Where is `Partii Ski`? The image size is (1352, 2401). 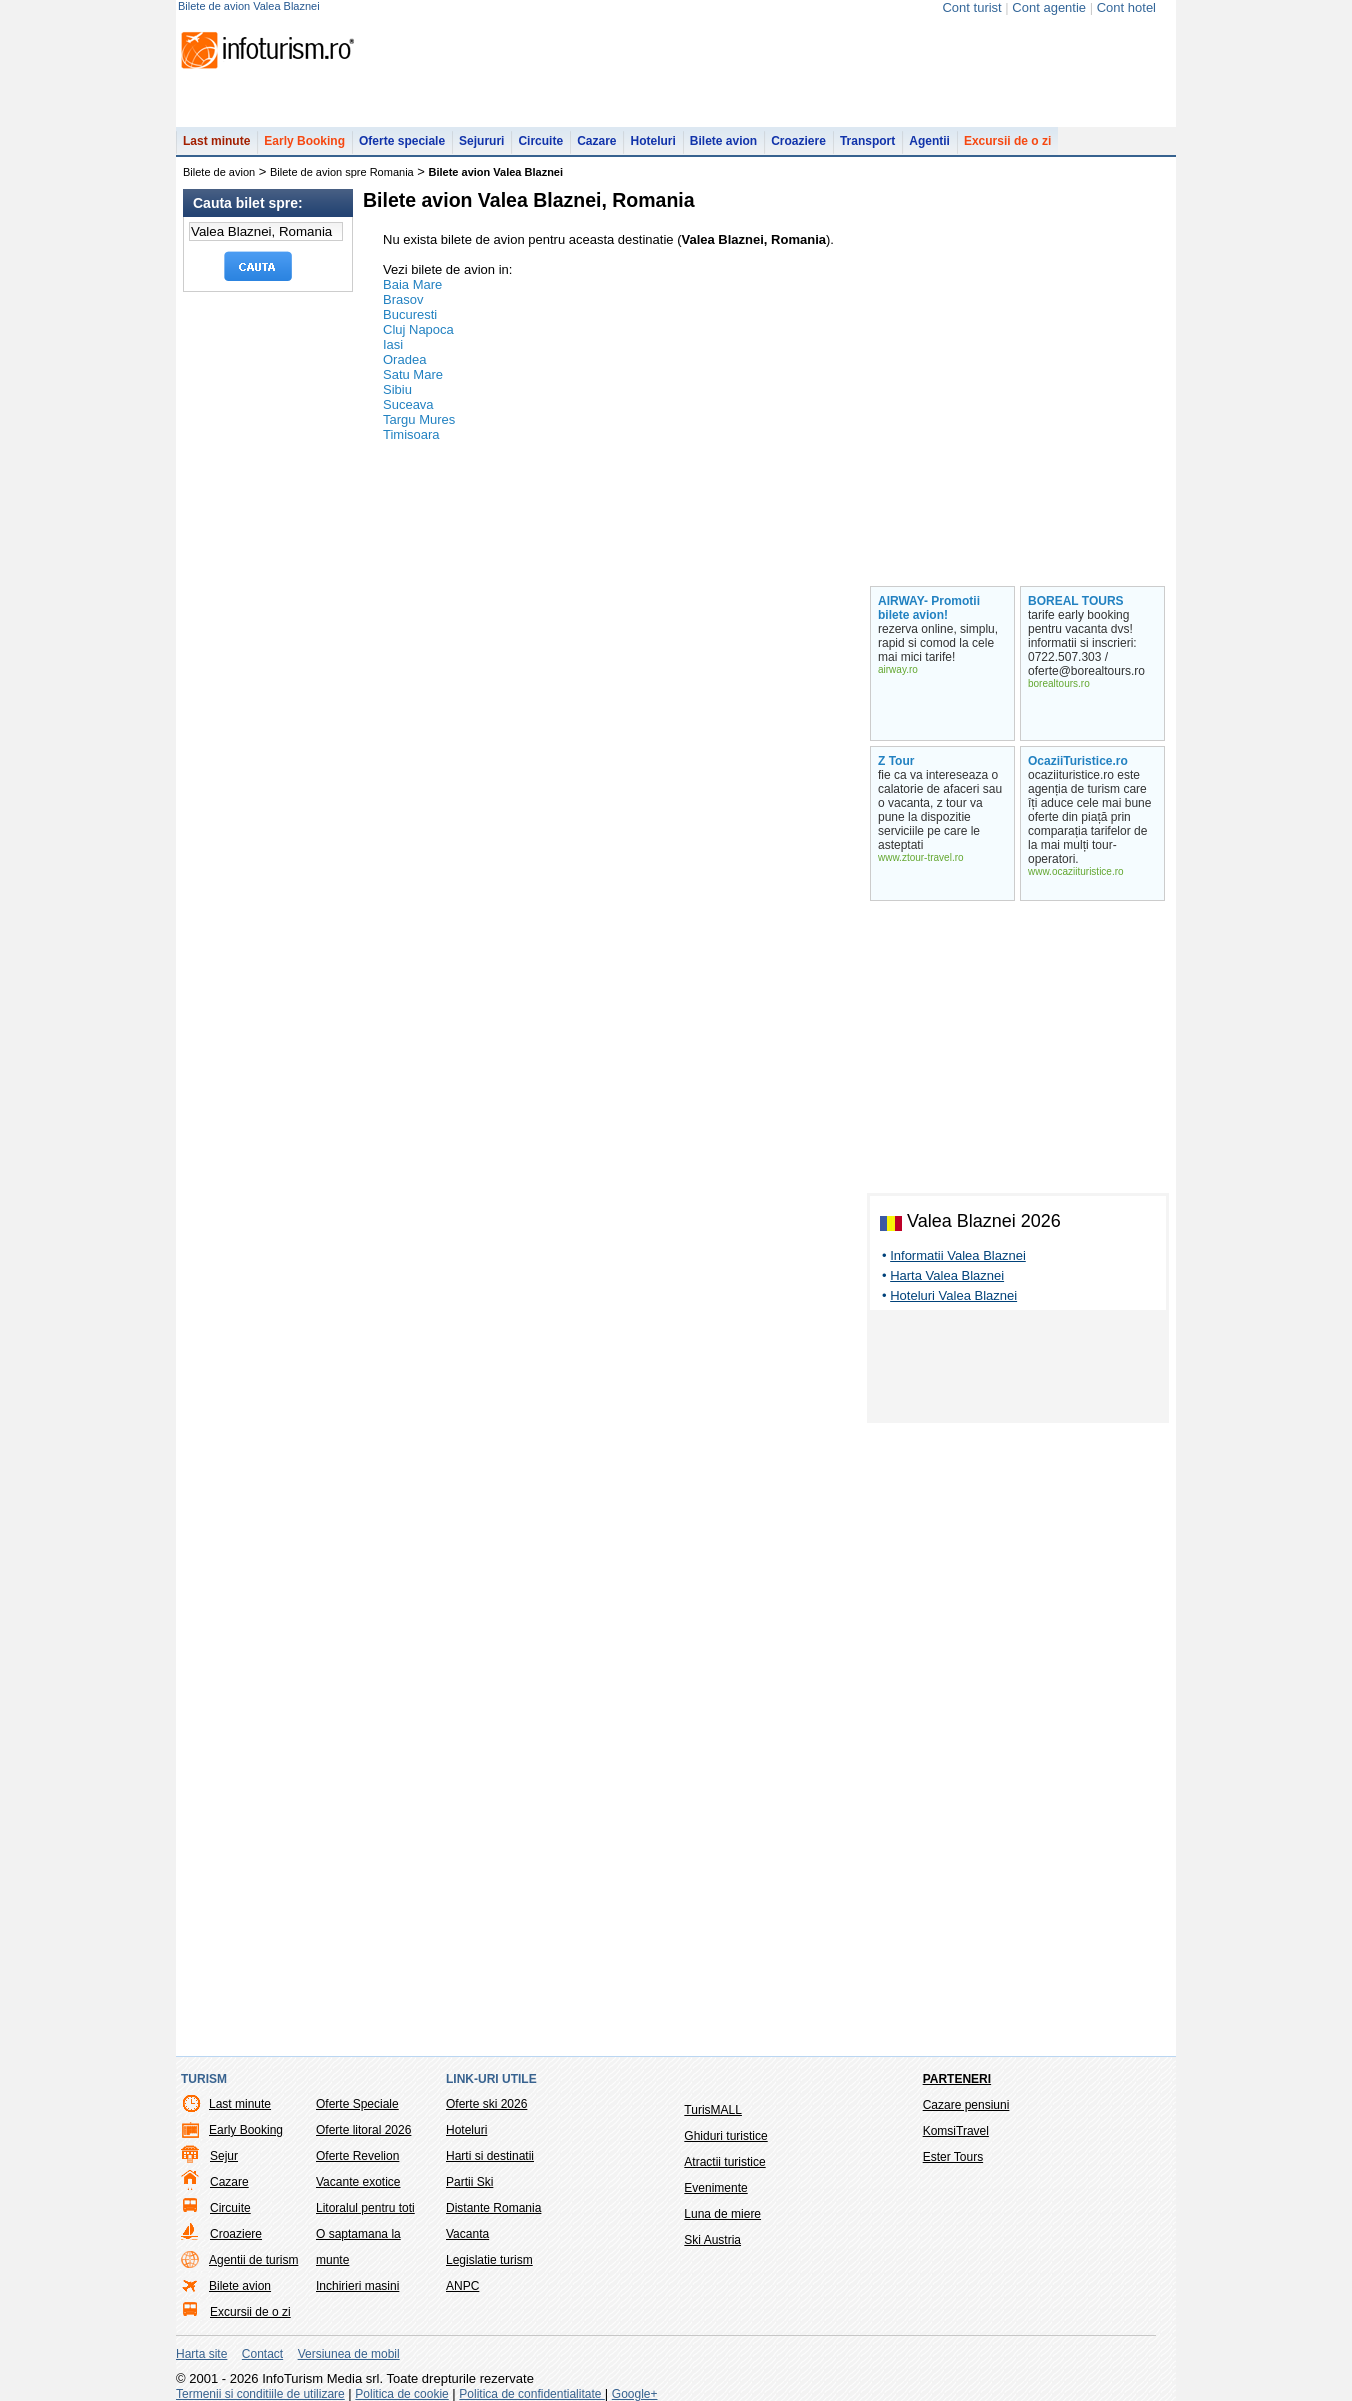
Partii Ski is located at coordinates (469, 2182).